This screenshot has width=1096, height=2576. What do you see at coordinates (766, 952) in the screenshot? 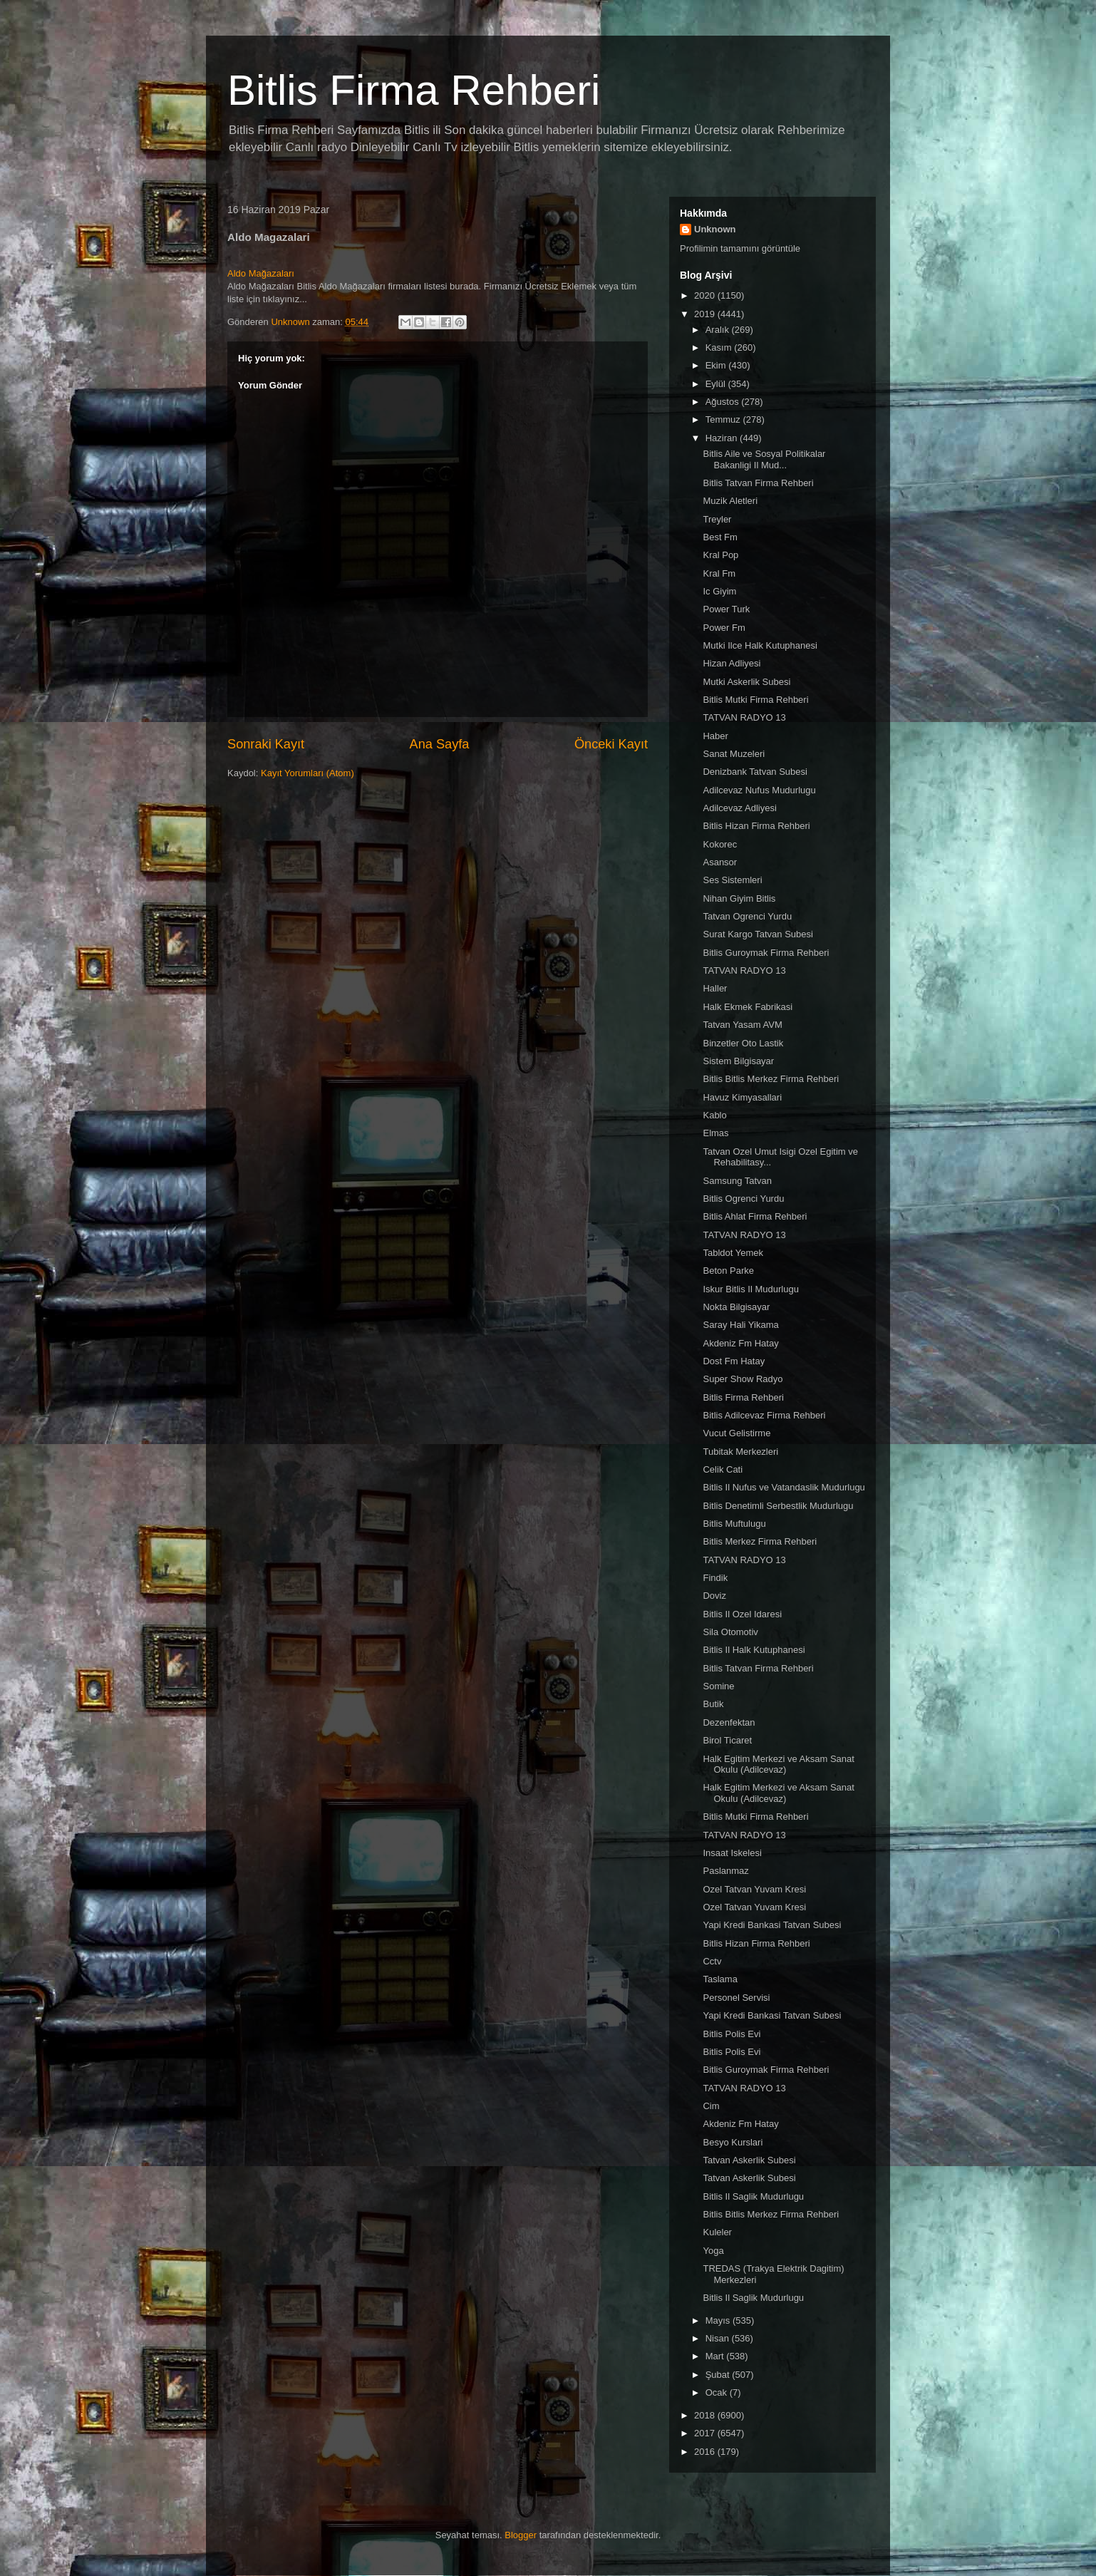
I see `Bitlis Guroymak Firma Rehberi` at bounding box center [766, 952].